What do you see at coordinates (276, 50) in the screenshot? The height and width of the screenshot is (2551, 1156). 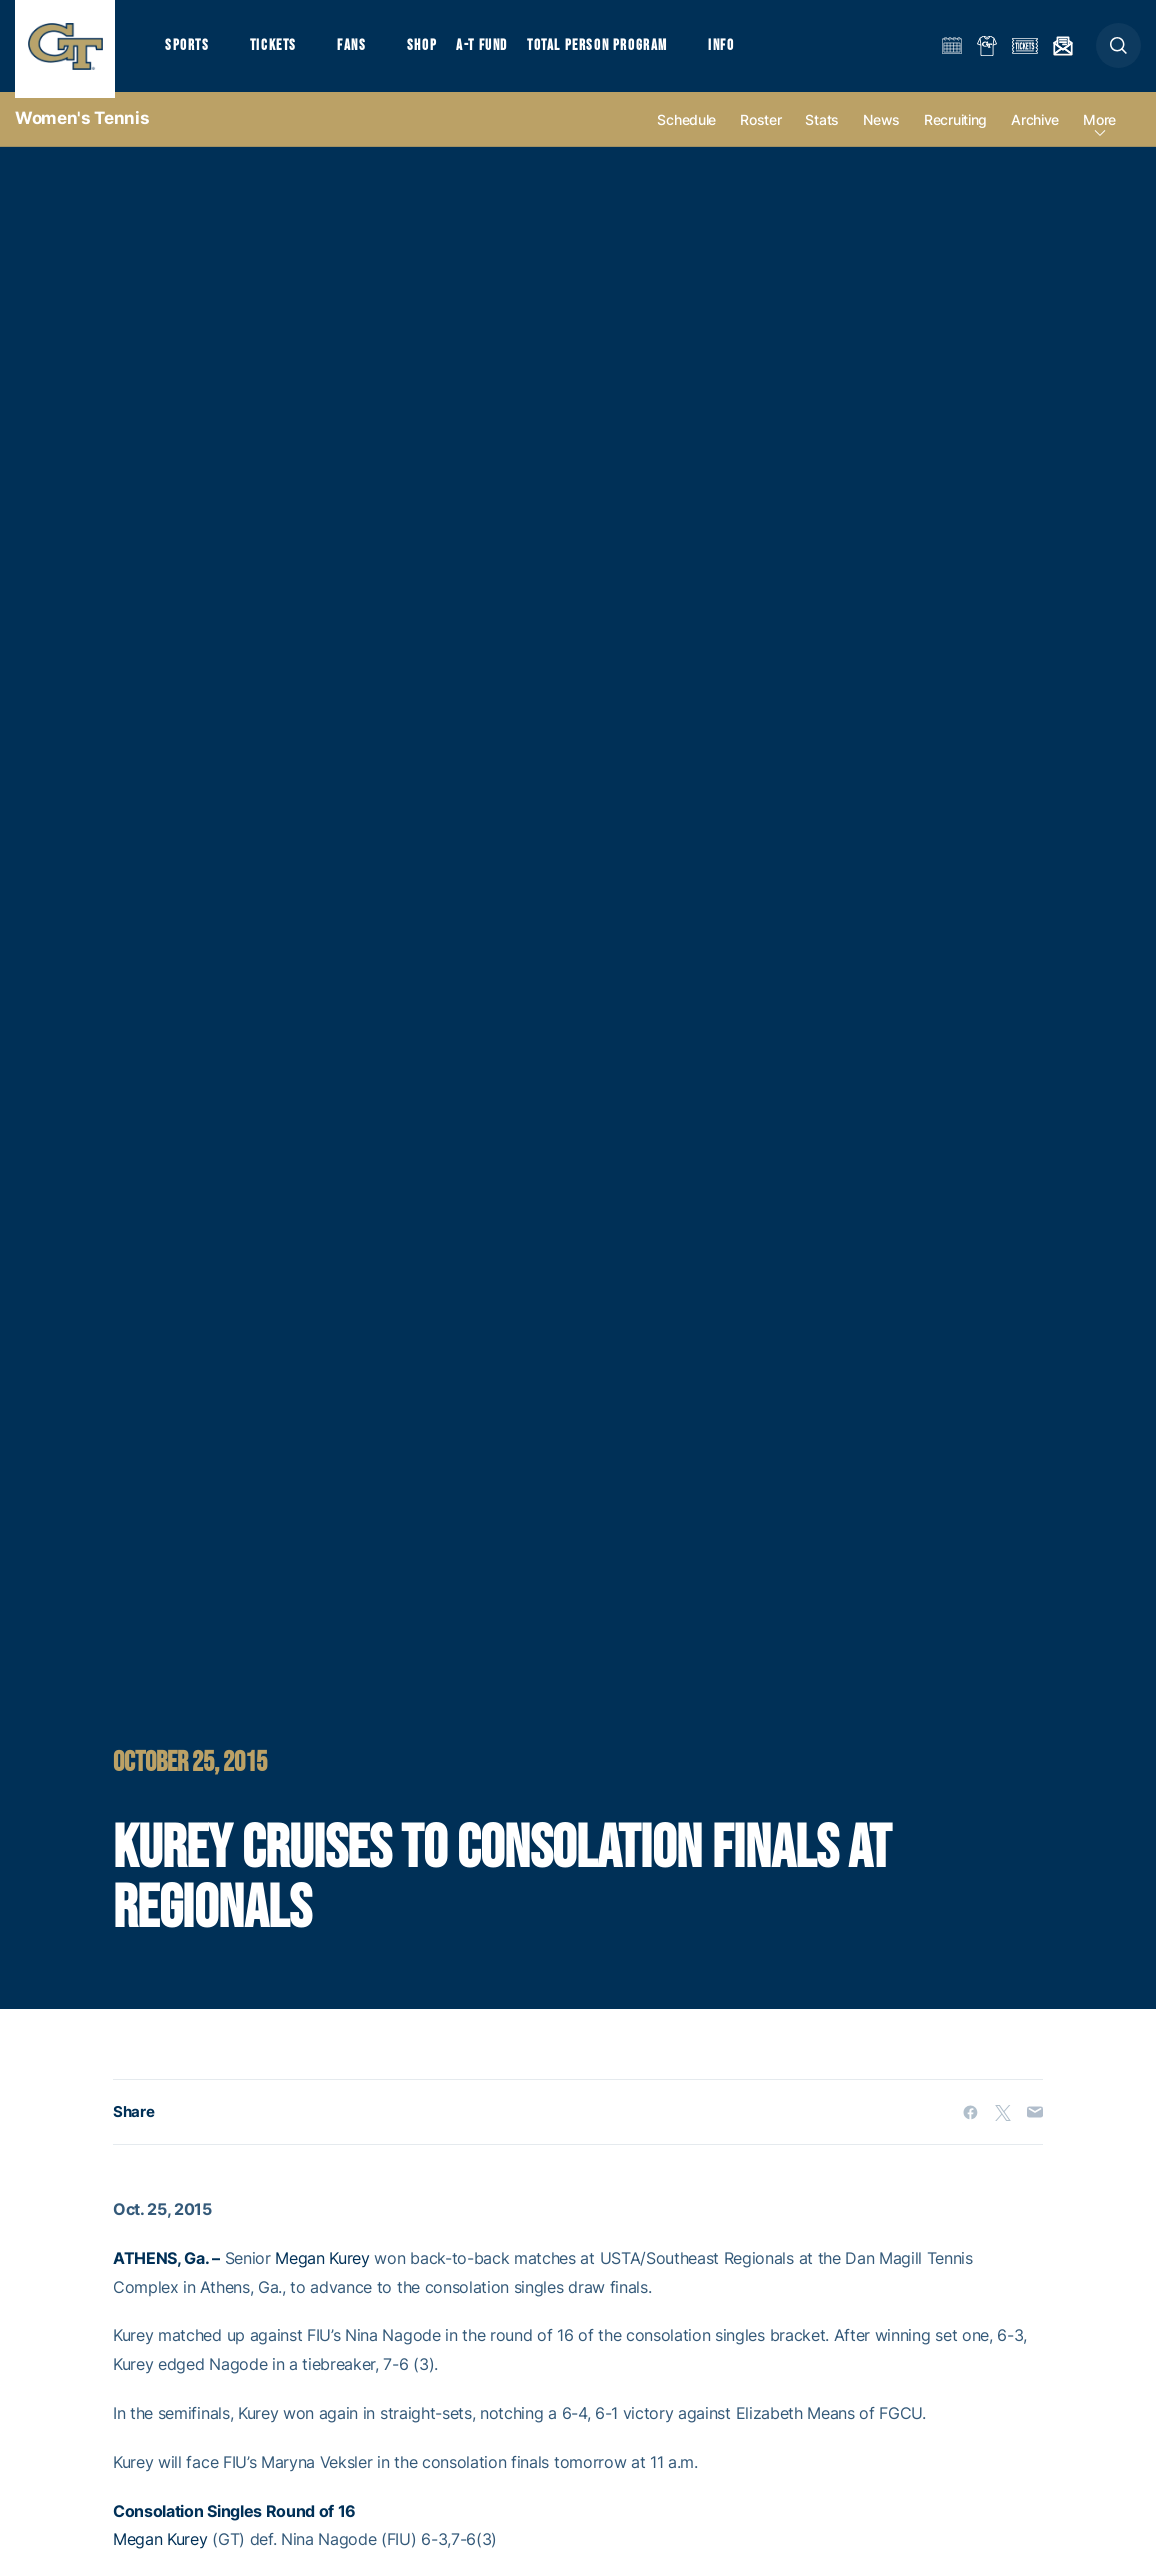 I see `Tickets [button]` at bounding box center [276, 50].